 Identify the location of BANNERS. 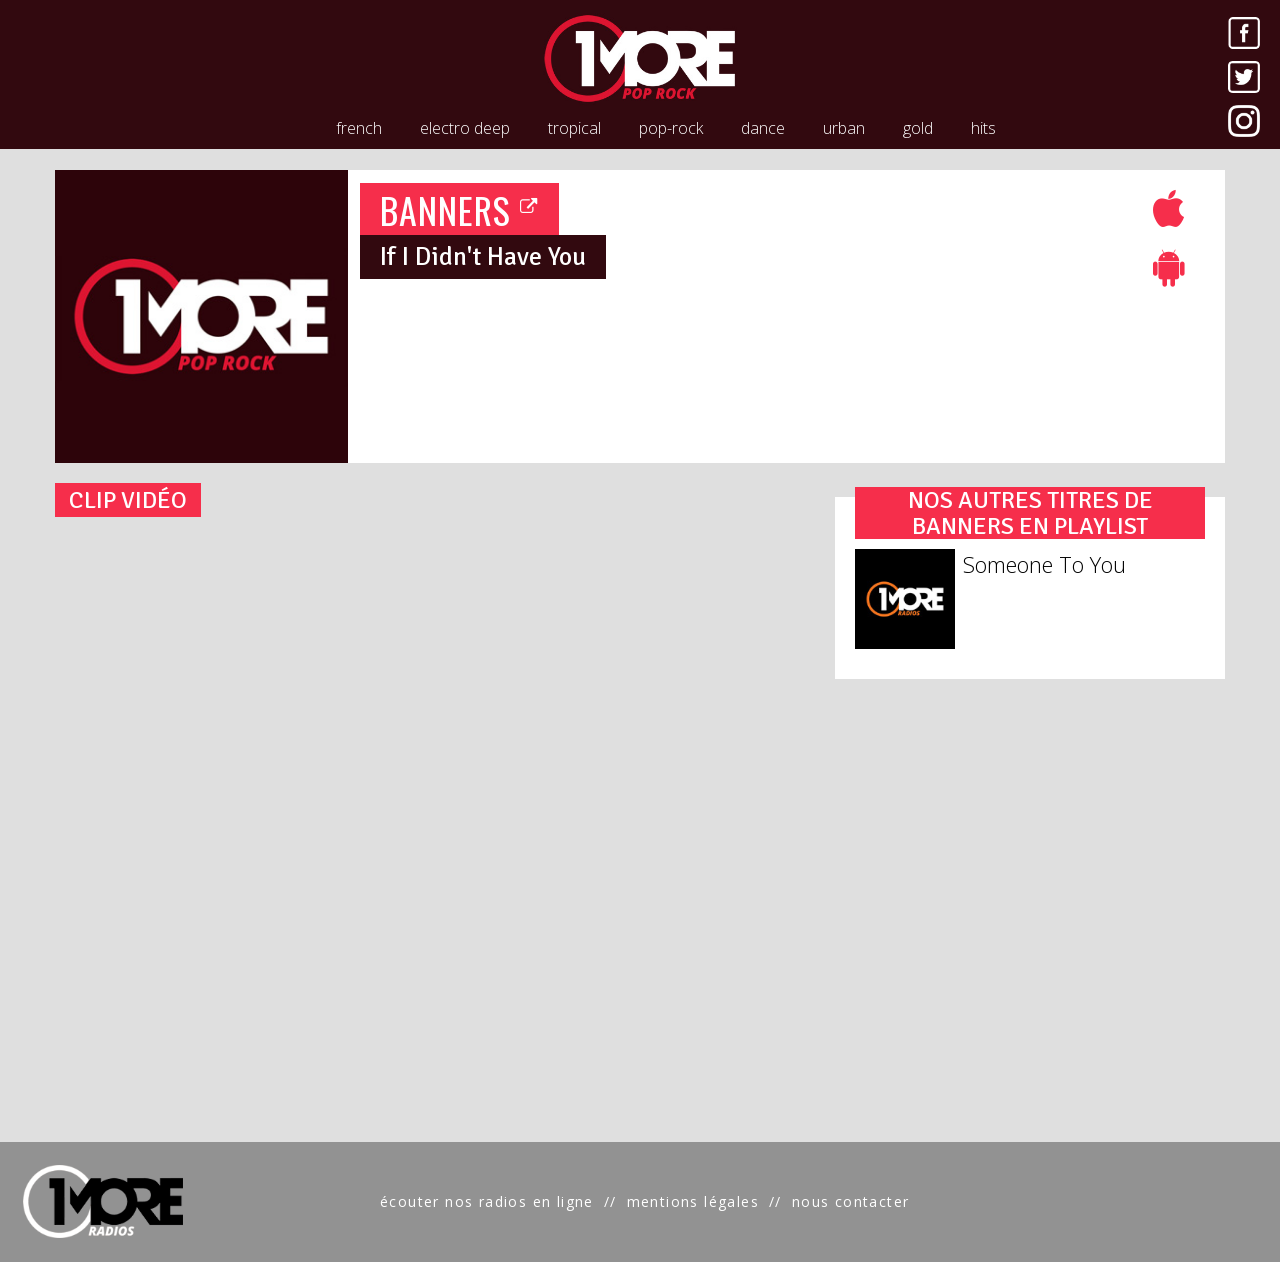
(460, 209).